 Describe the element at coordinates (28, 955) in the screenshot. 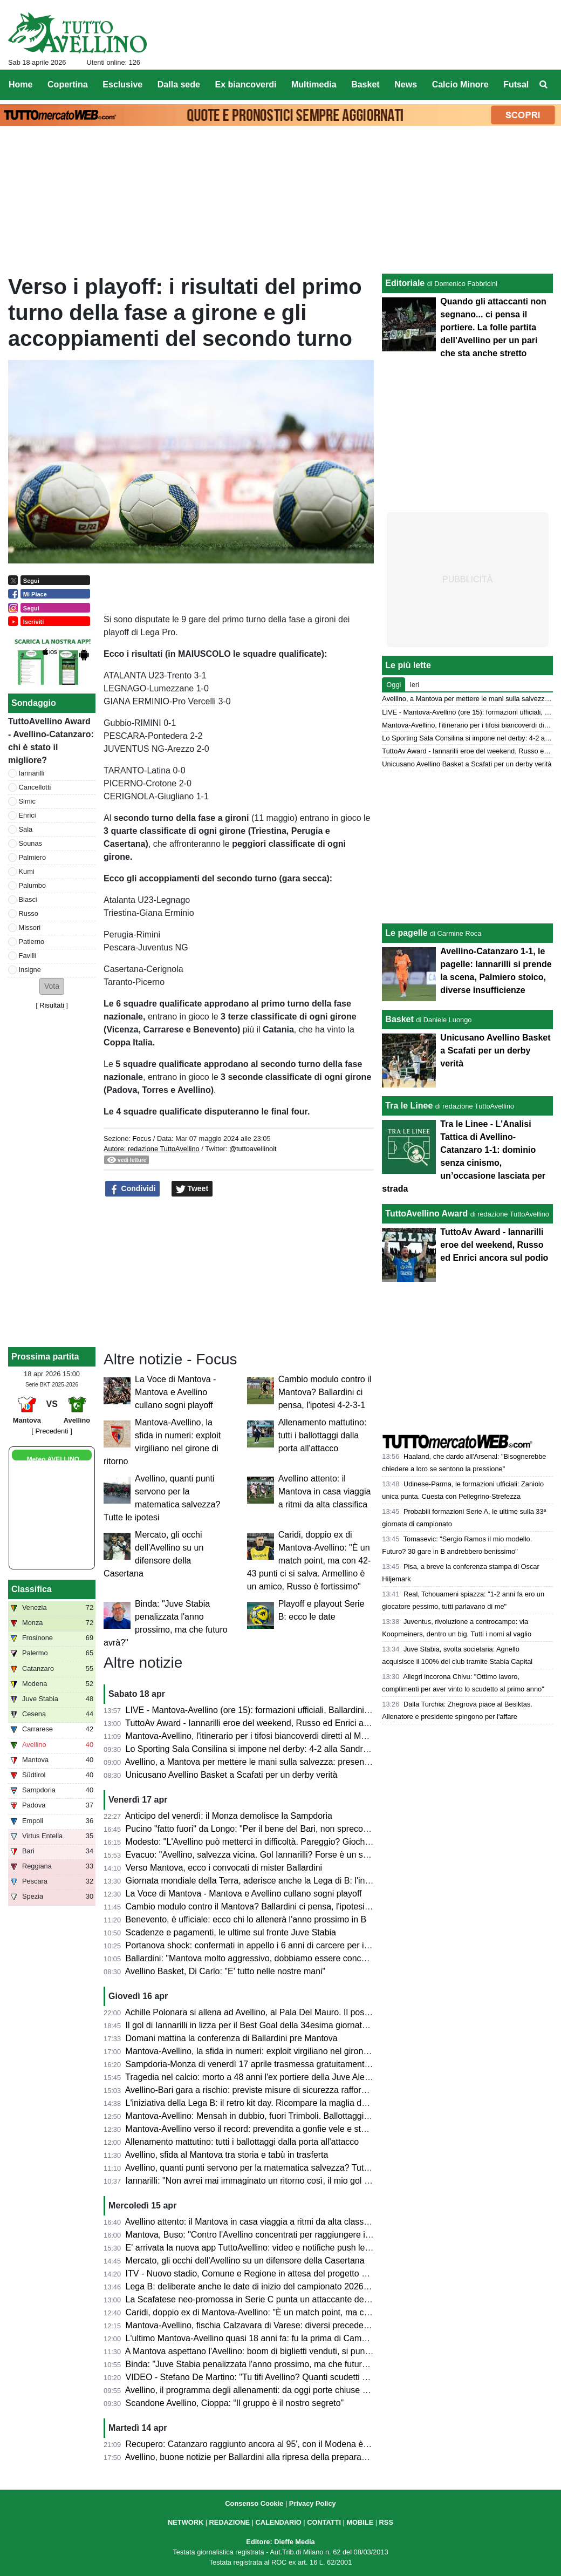

I see `Favilli` at that location.